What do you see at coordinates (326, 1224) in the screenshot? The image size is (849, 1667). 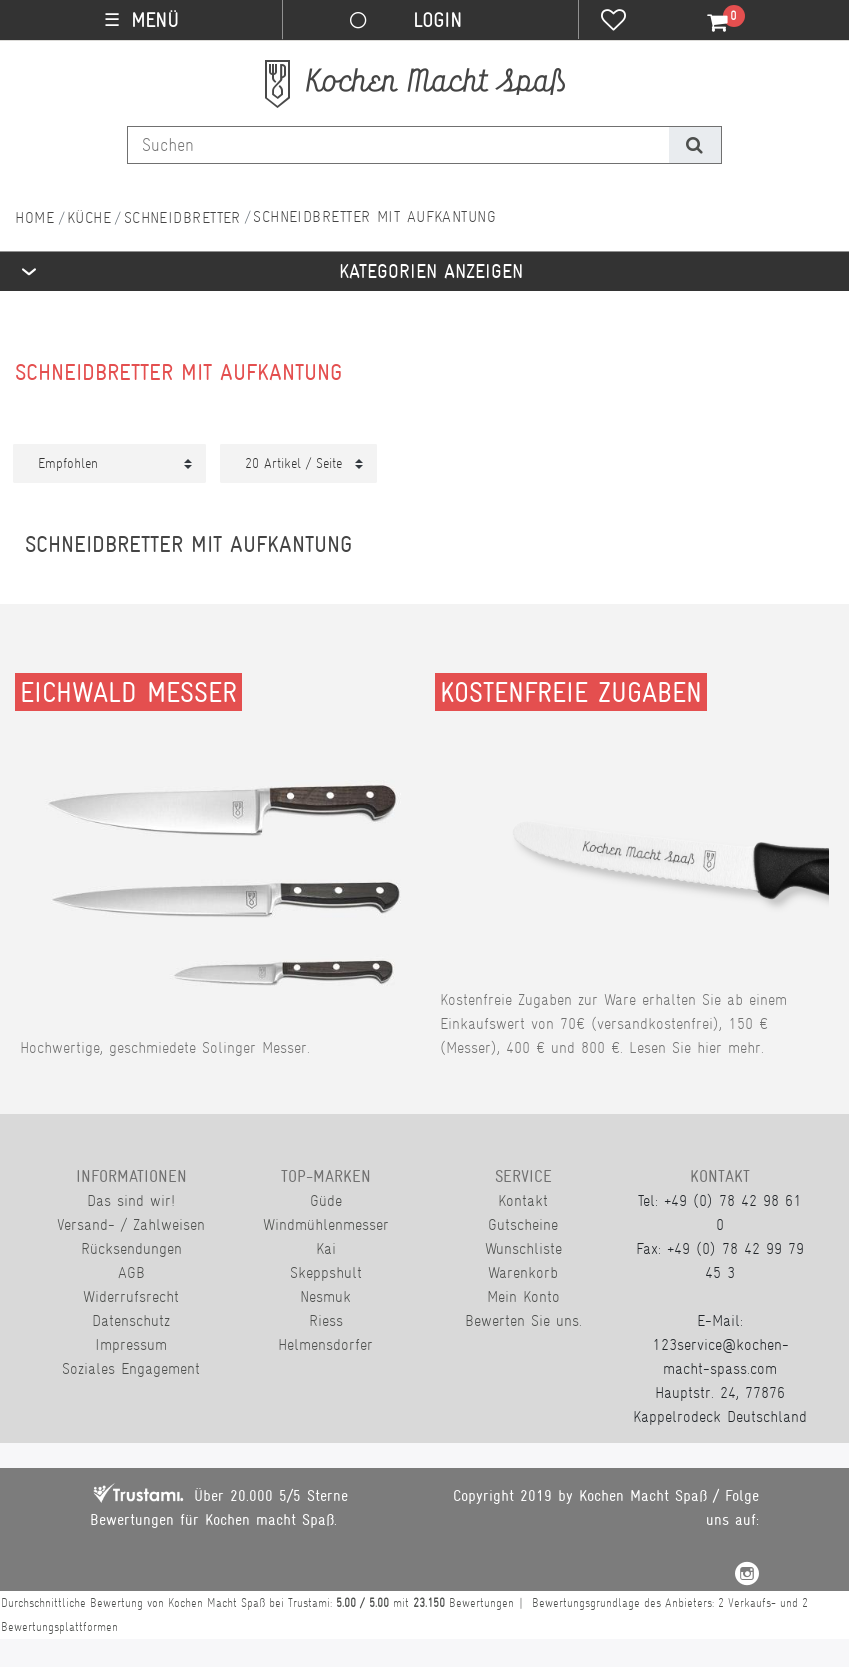 I see `Windmühlenmesser` at bounding box center [326, 1224].